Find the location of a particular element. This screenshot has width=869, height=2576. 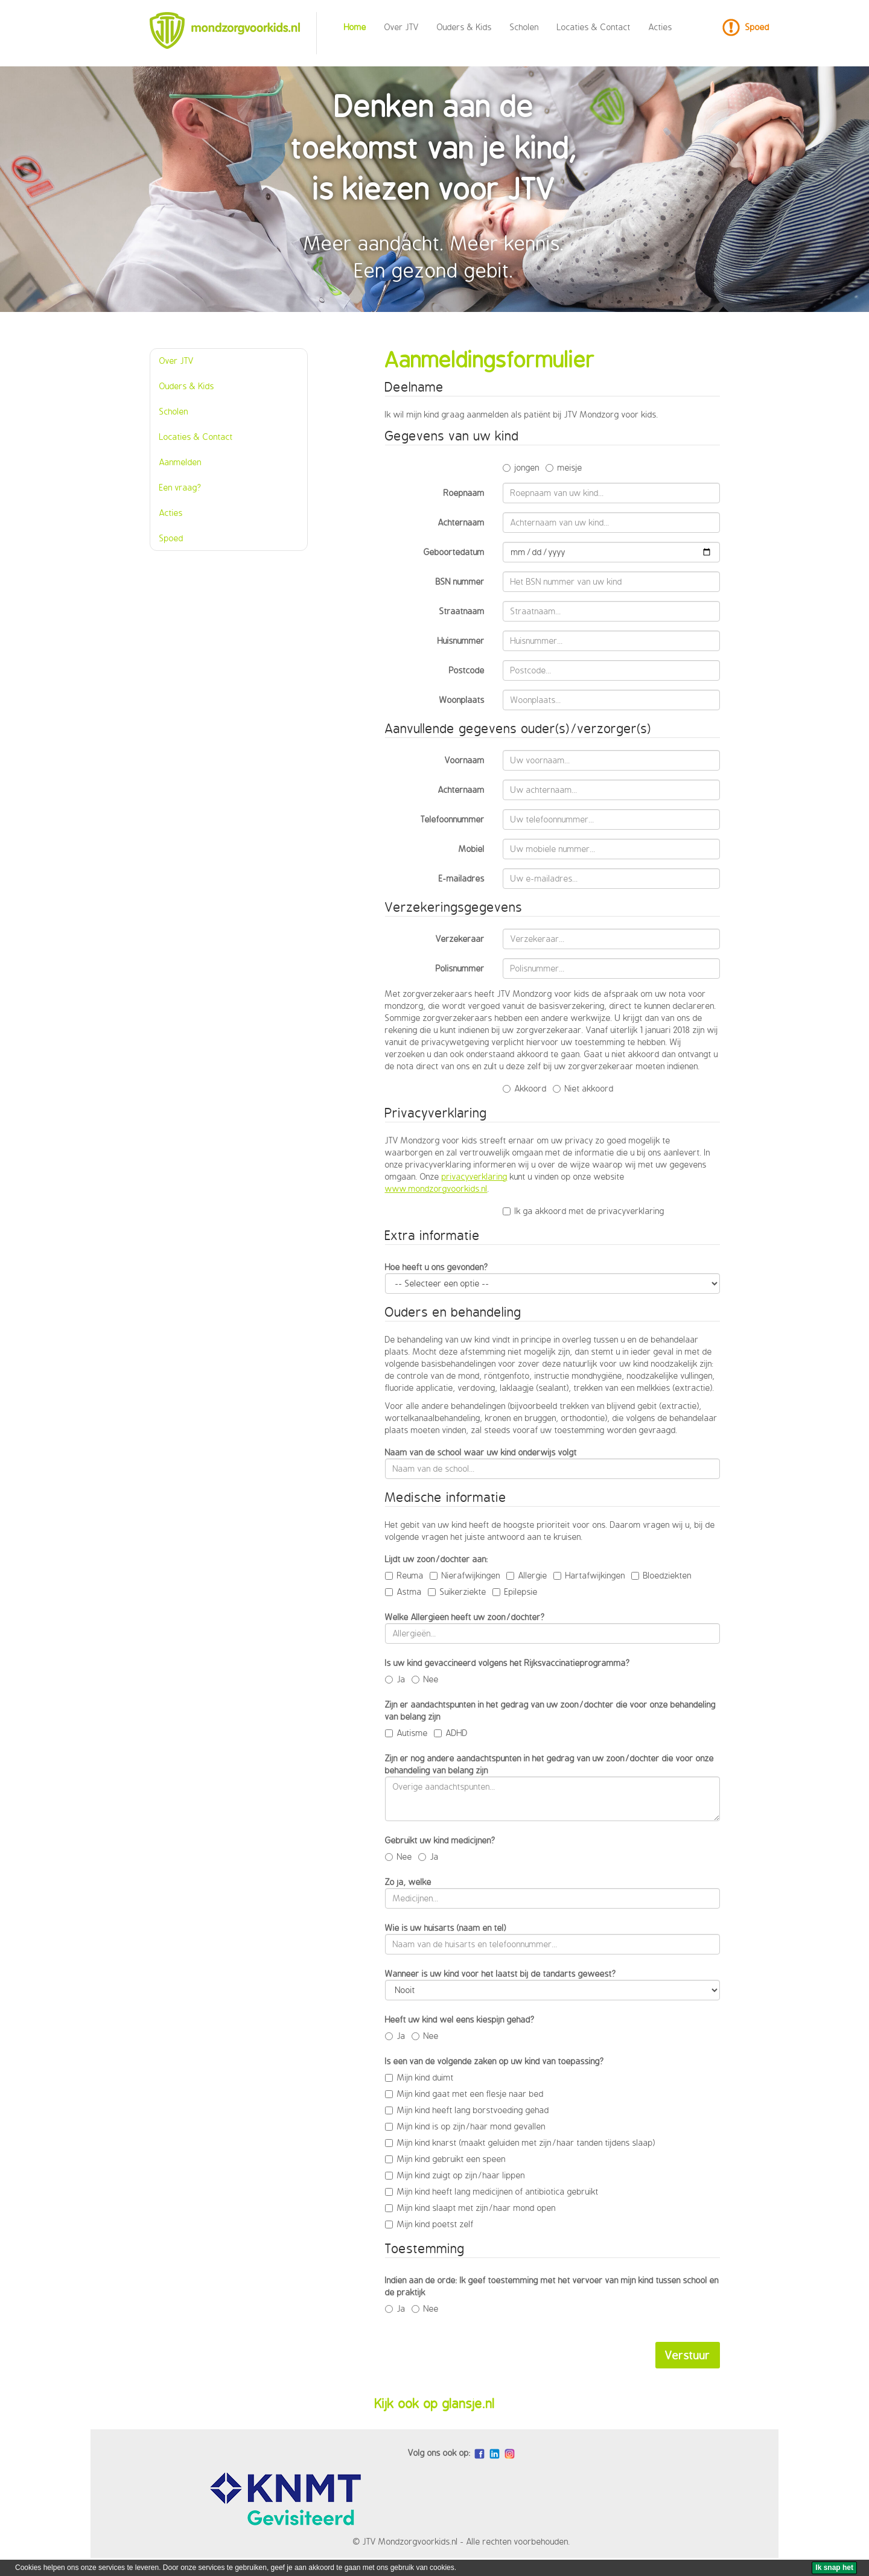

Verzekeraar is located at coordinates (460, 938).